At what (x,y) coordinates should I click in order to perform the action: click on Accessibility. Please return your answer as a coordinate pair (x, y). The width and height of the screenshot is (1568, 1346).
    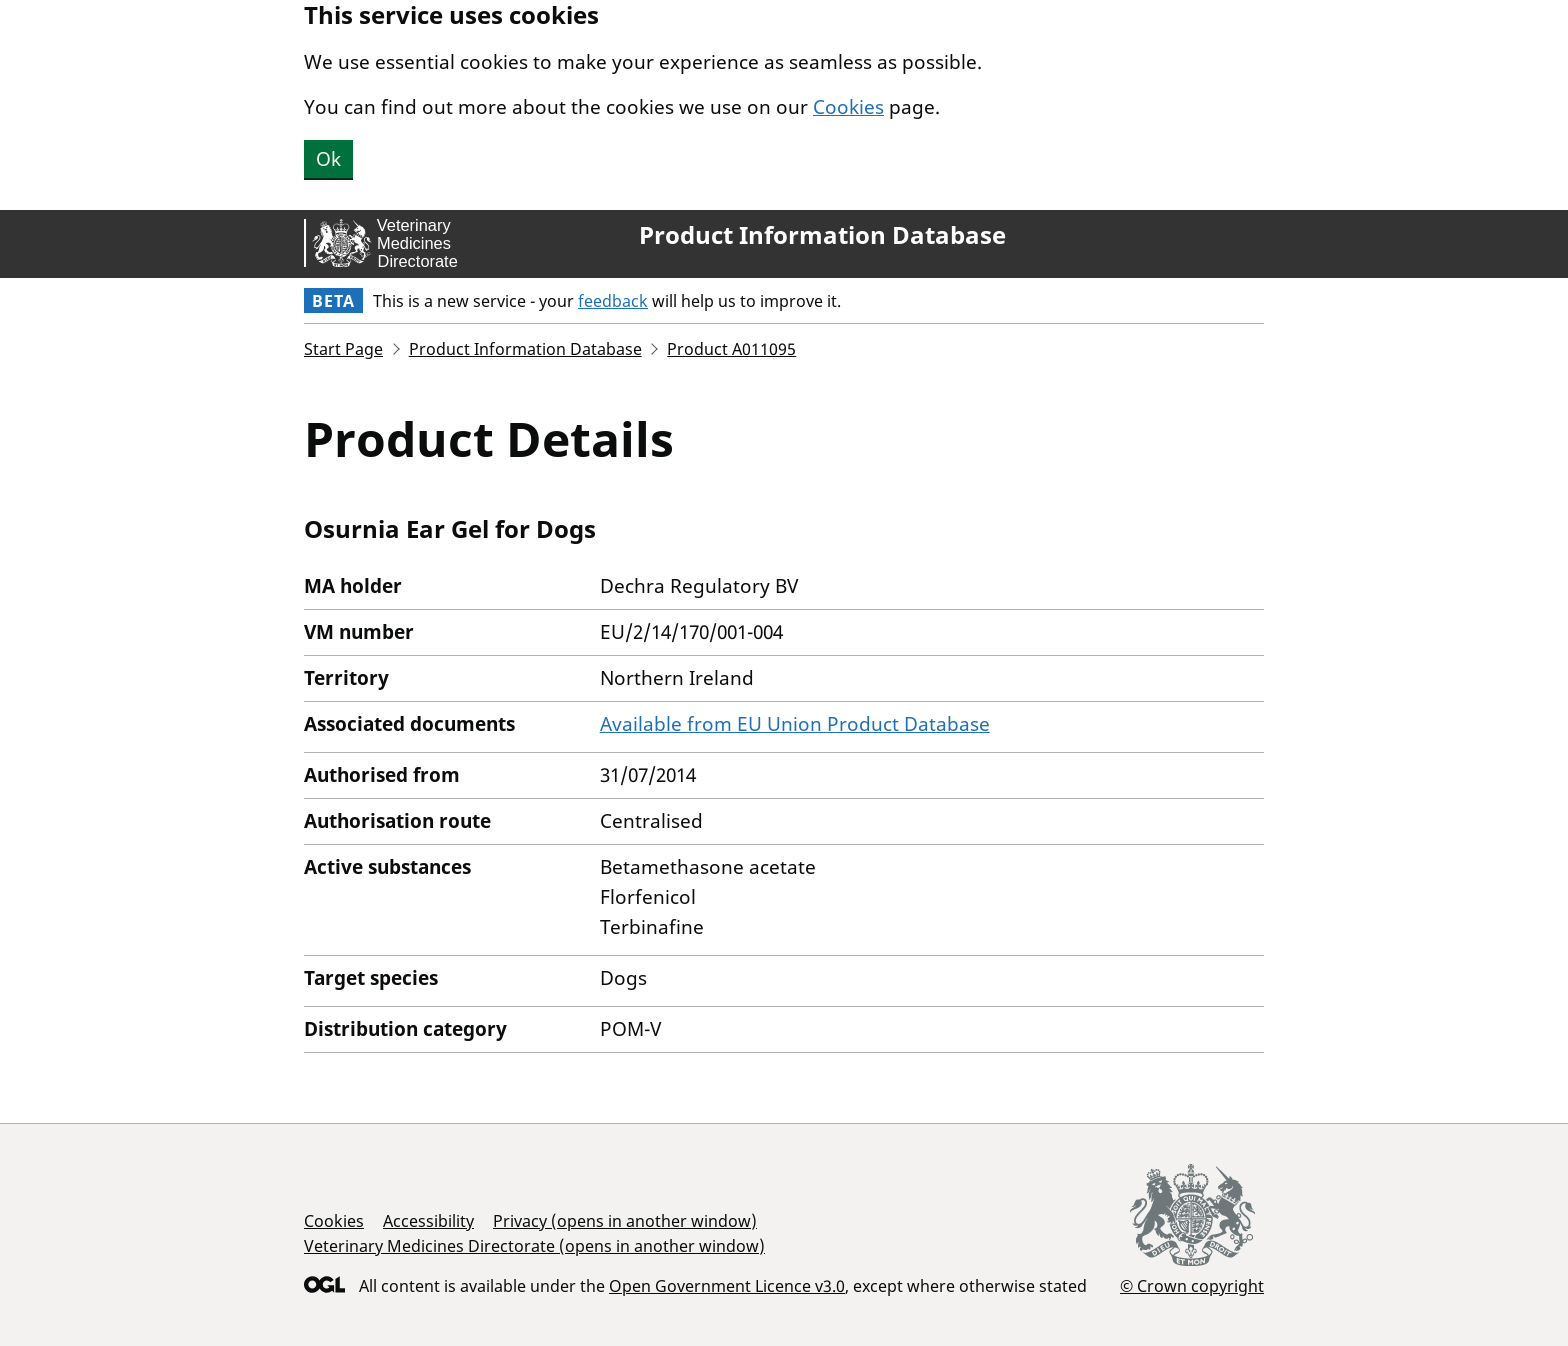
    Looking at the image, I should click on (428, 1221).